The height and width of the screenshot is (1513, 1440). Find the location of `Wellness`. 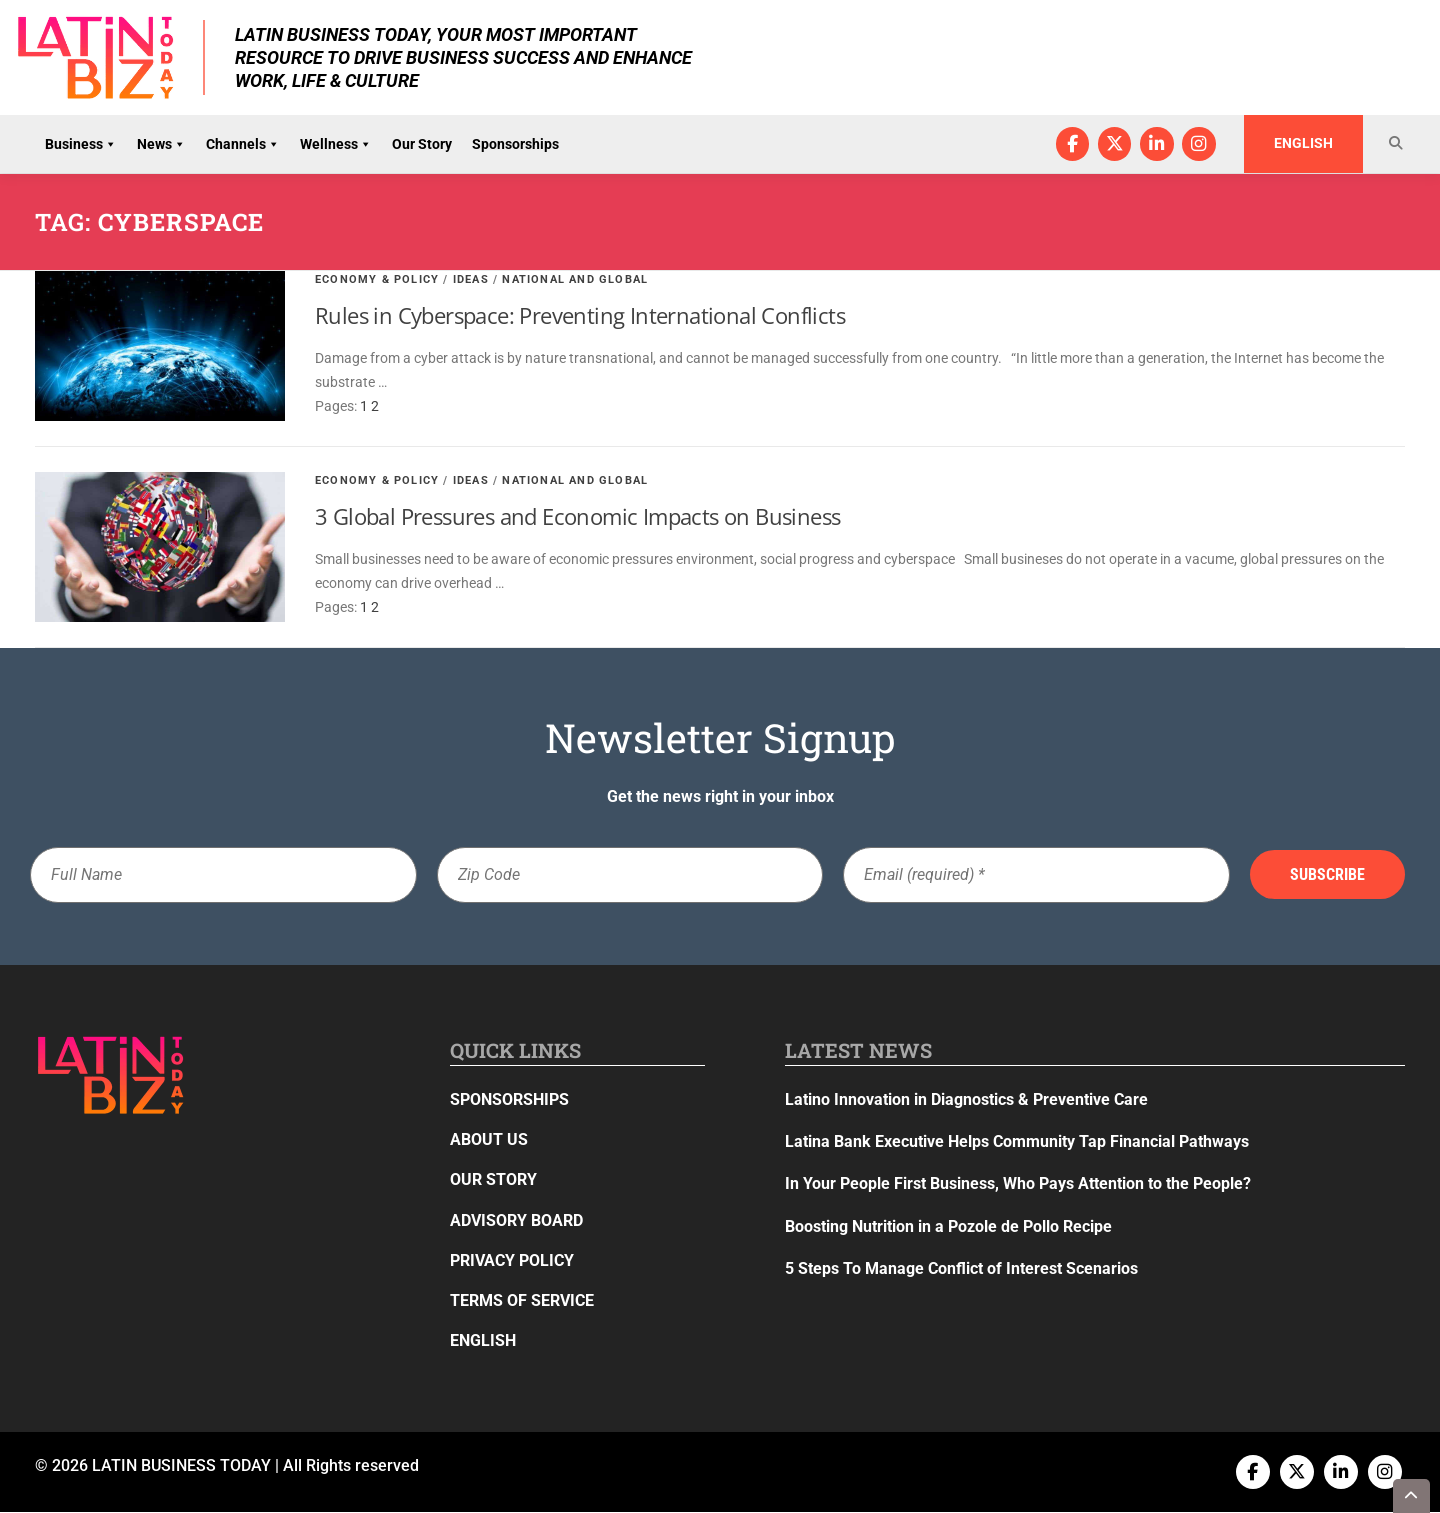

Wellness is located at coordinates (336, 144).